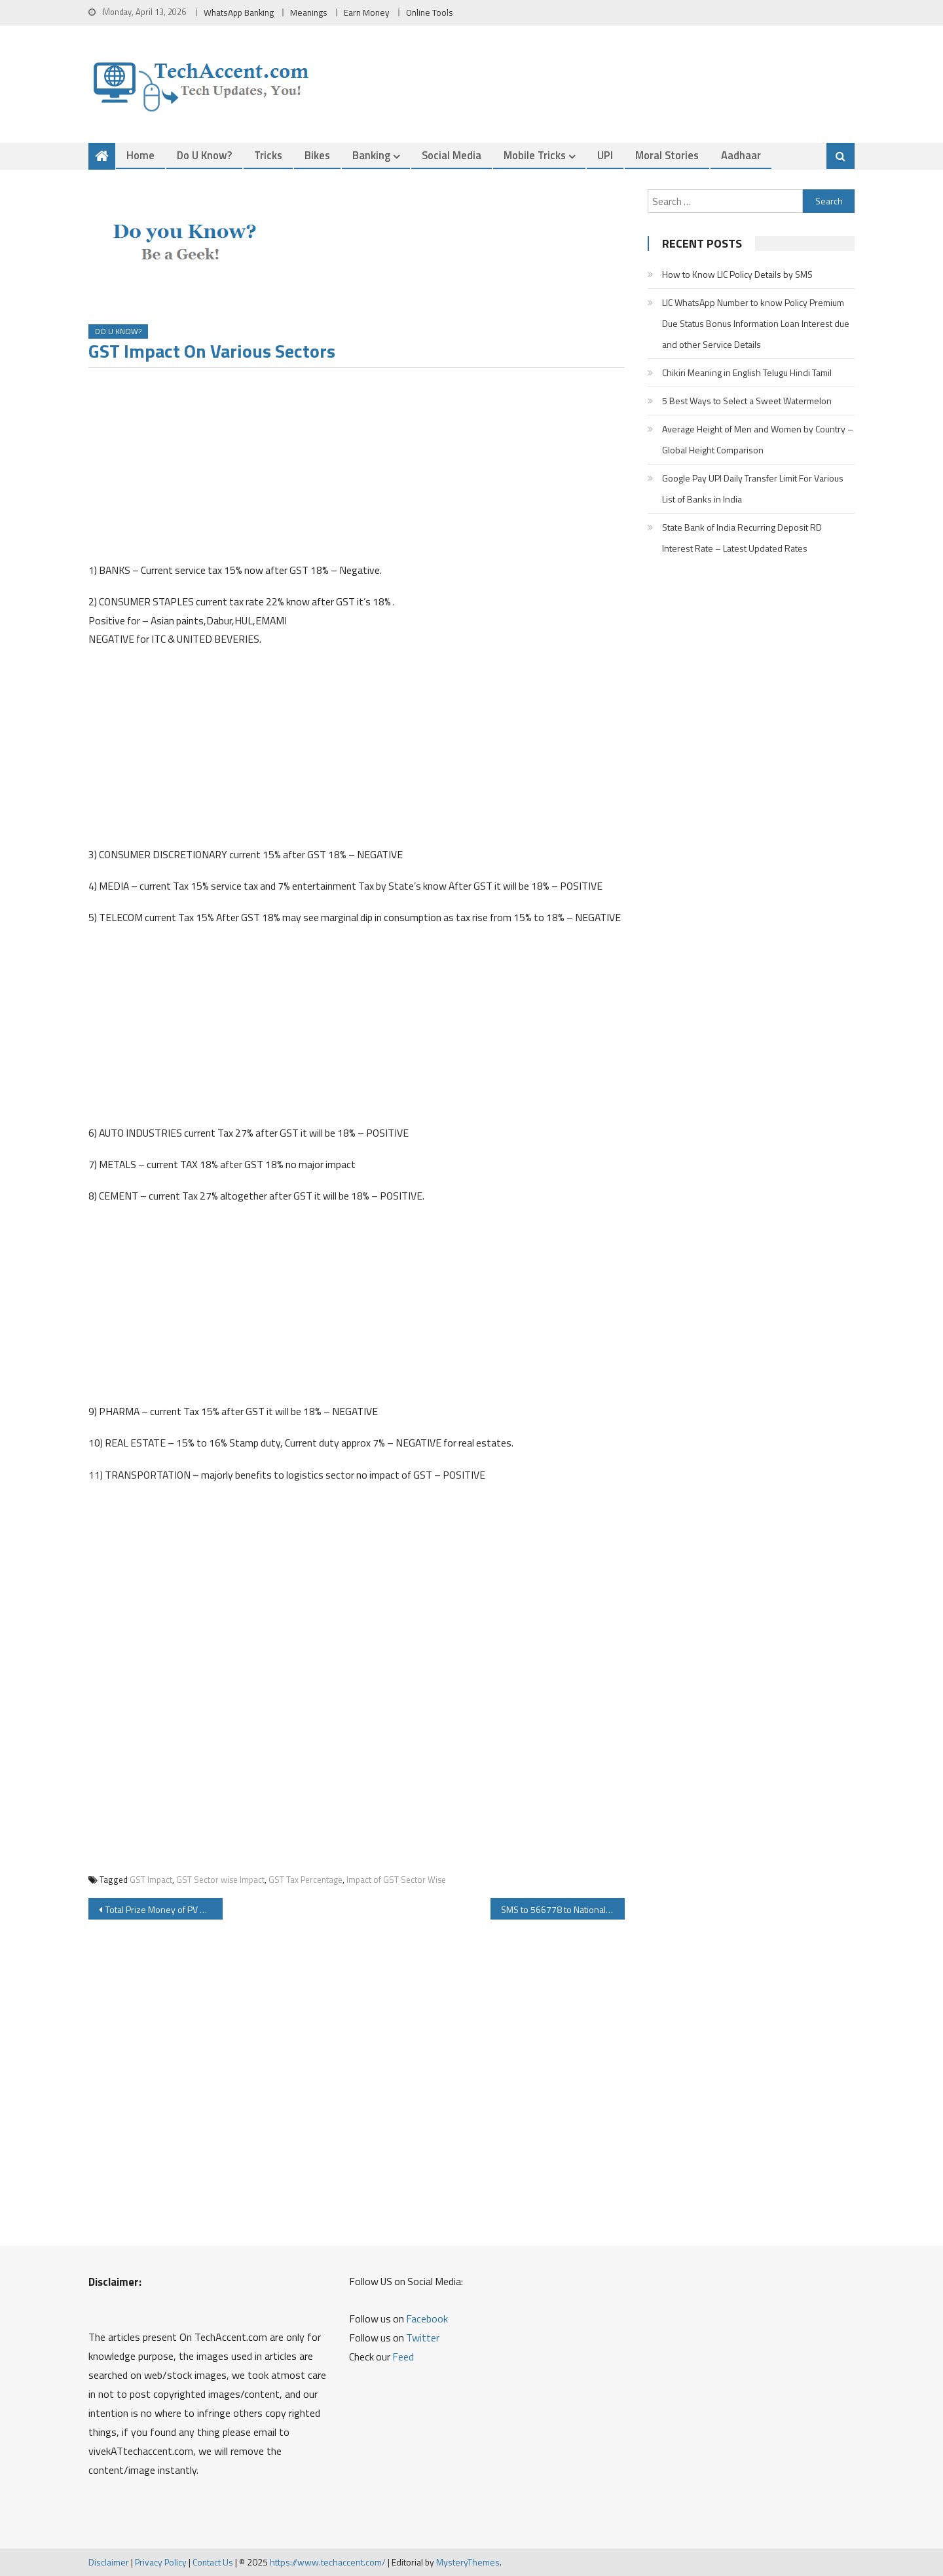 This screenshot has width=943, height=2576. What do you see at coordinates (367, 12) in the screenshot?
I see `Earn Money` at bounding box center [367, 12].